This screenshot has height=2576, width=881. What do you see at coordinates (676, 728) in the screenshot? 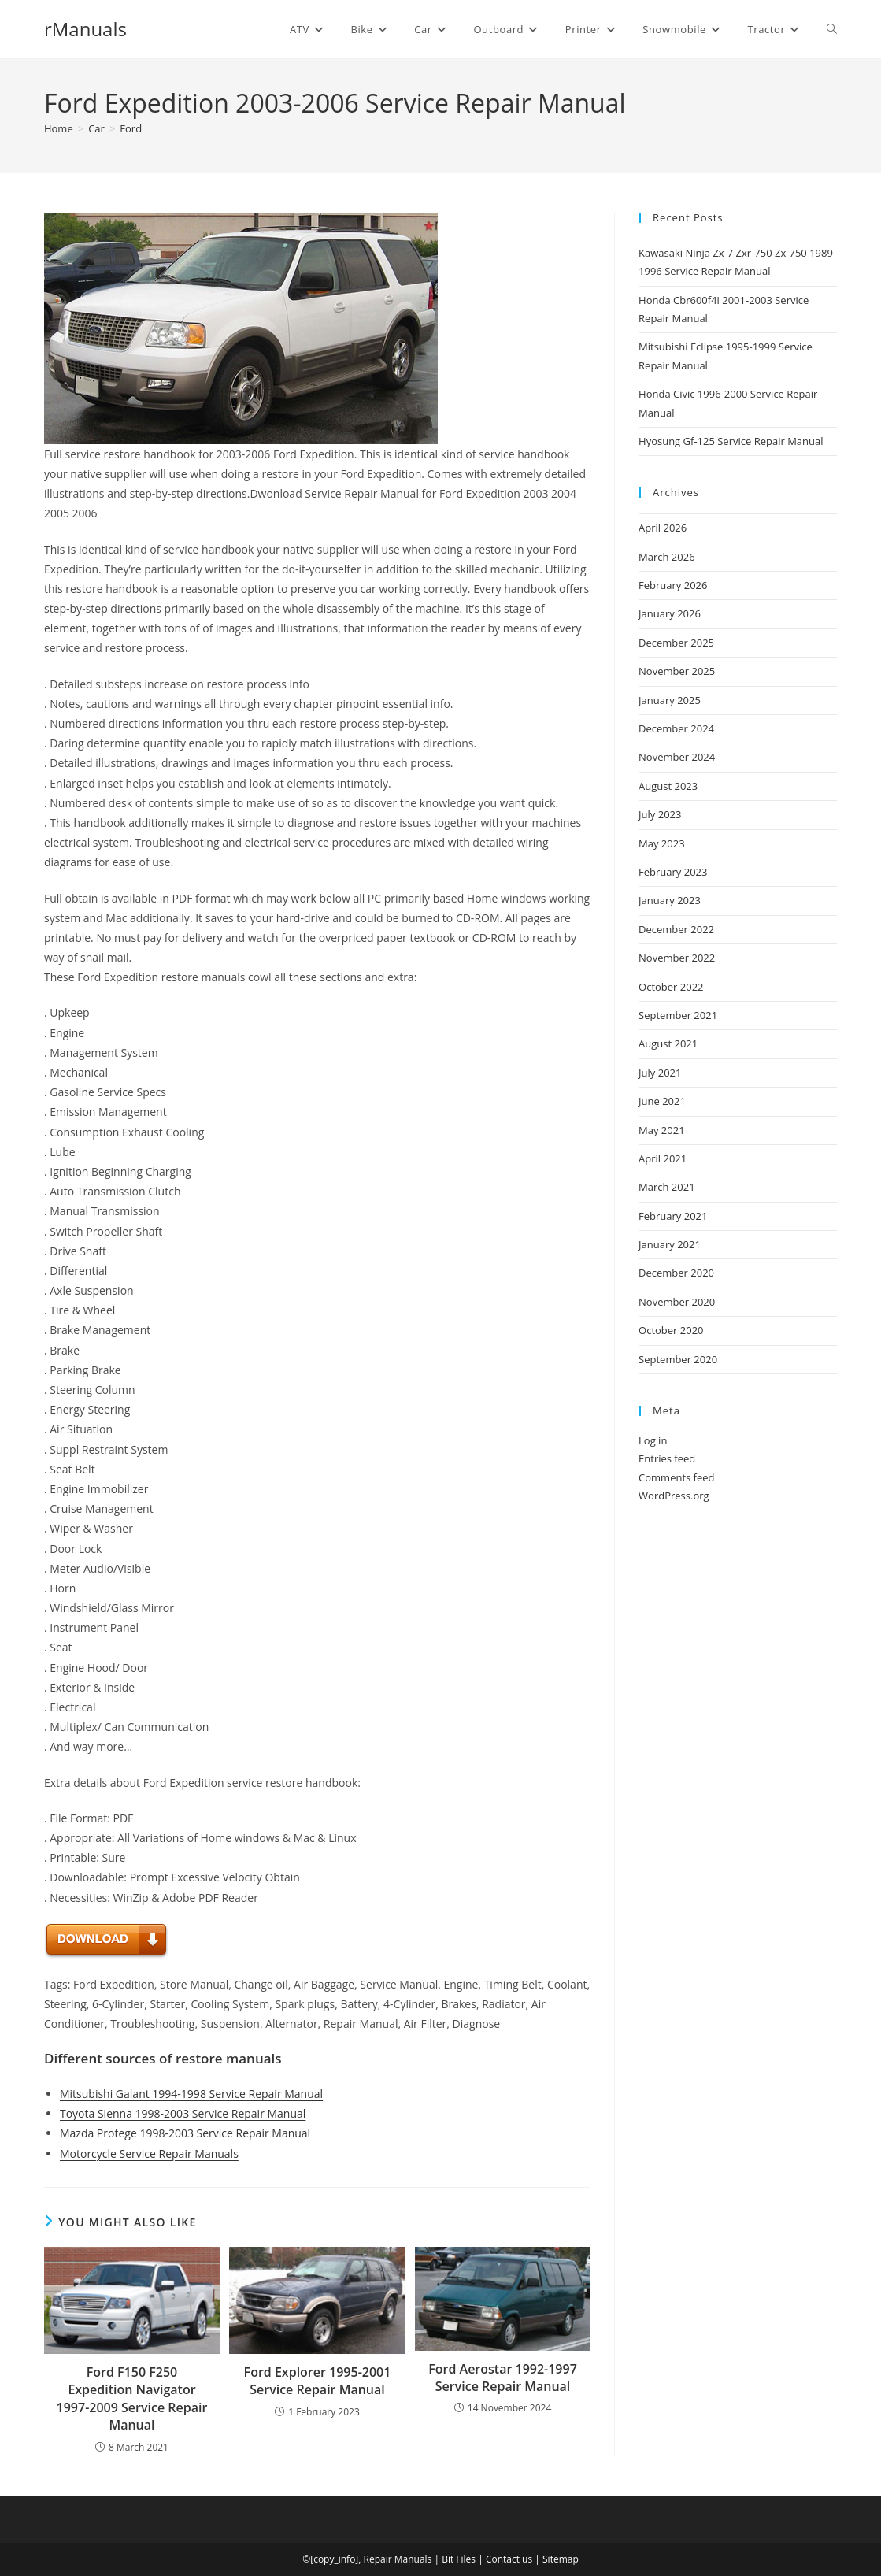
I see `December 2024` at bounding box center [676, 728].